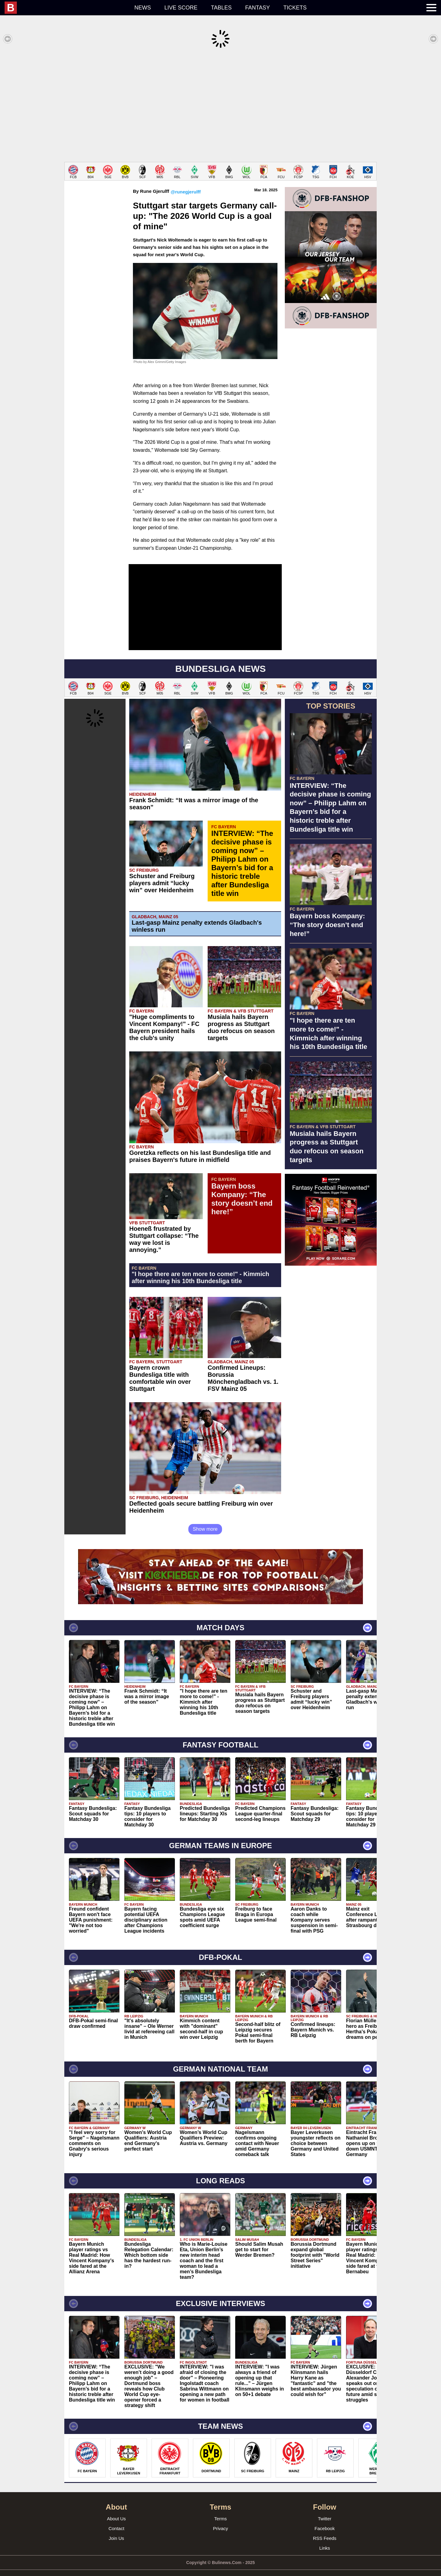 This screenshot has height=2576, width=441. What do you see at coordinates (116, 2519) in the screenshot?
I see `Contact` at bounding box center [116, 2519].